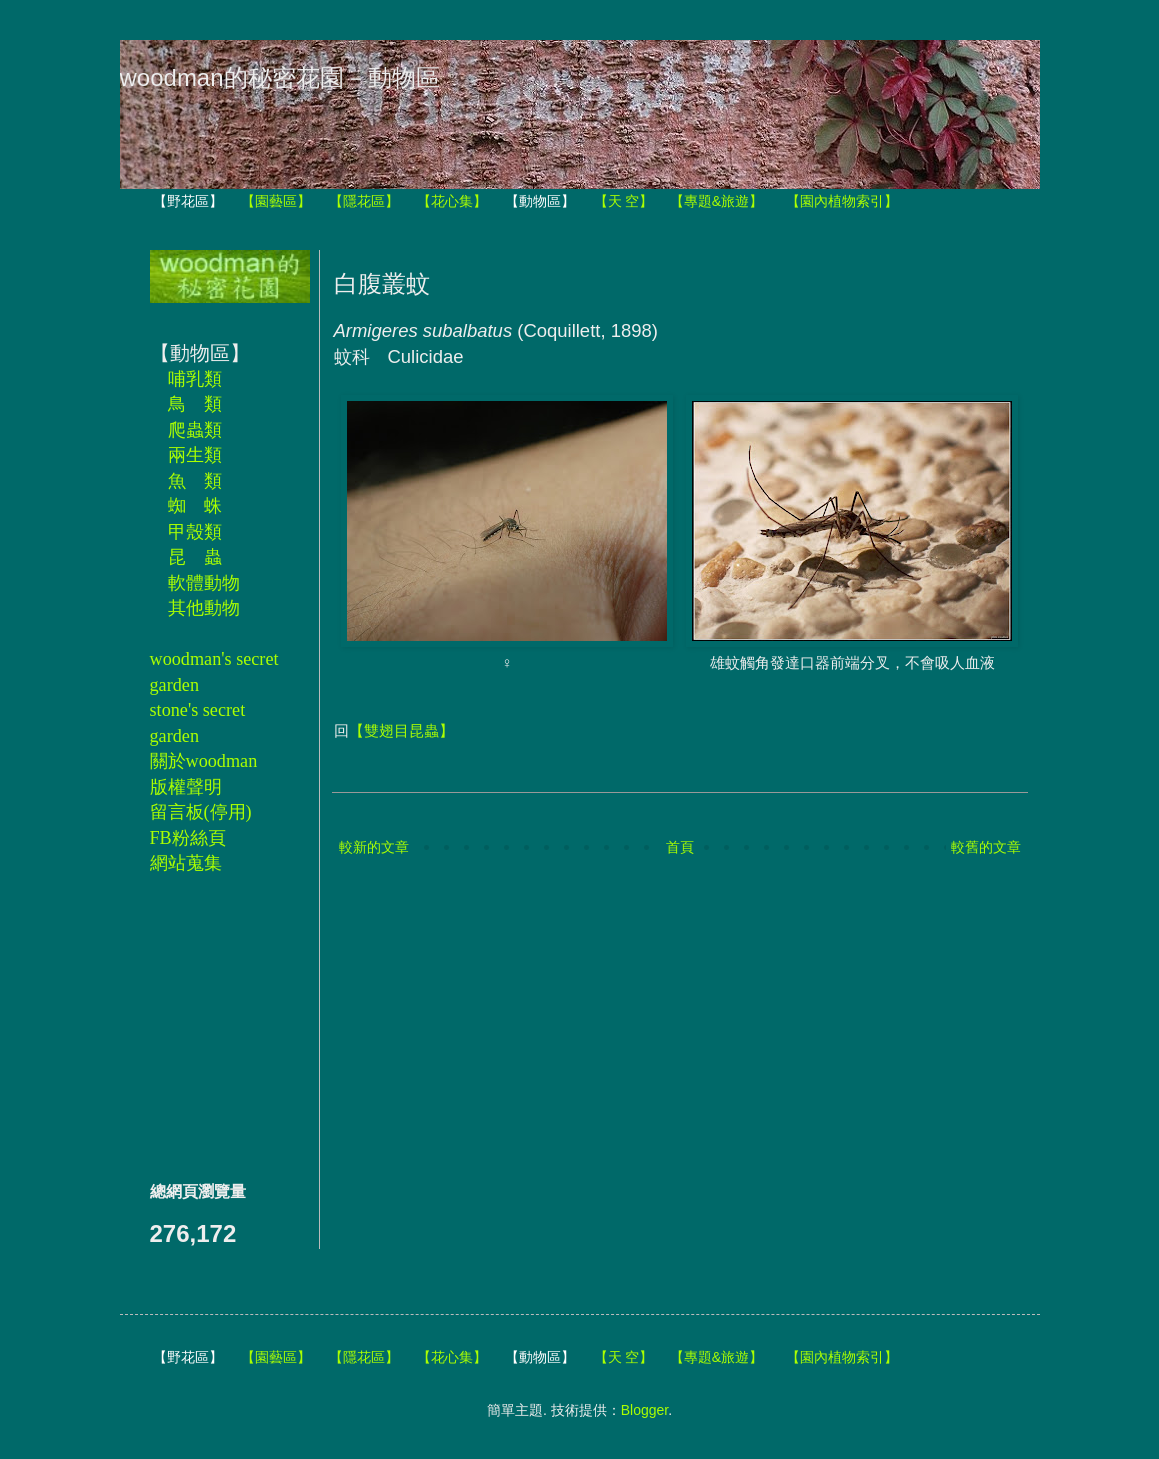  I want to click on 蜘 蛛, so click(195, 506).